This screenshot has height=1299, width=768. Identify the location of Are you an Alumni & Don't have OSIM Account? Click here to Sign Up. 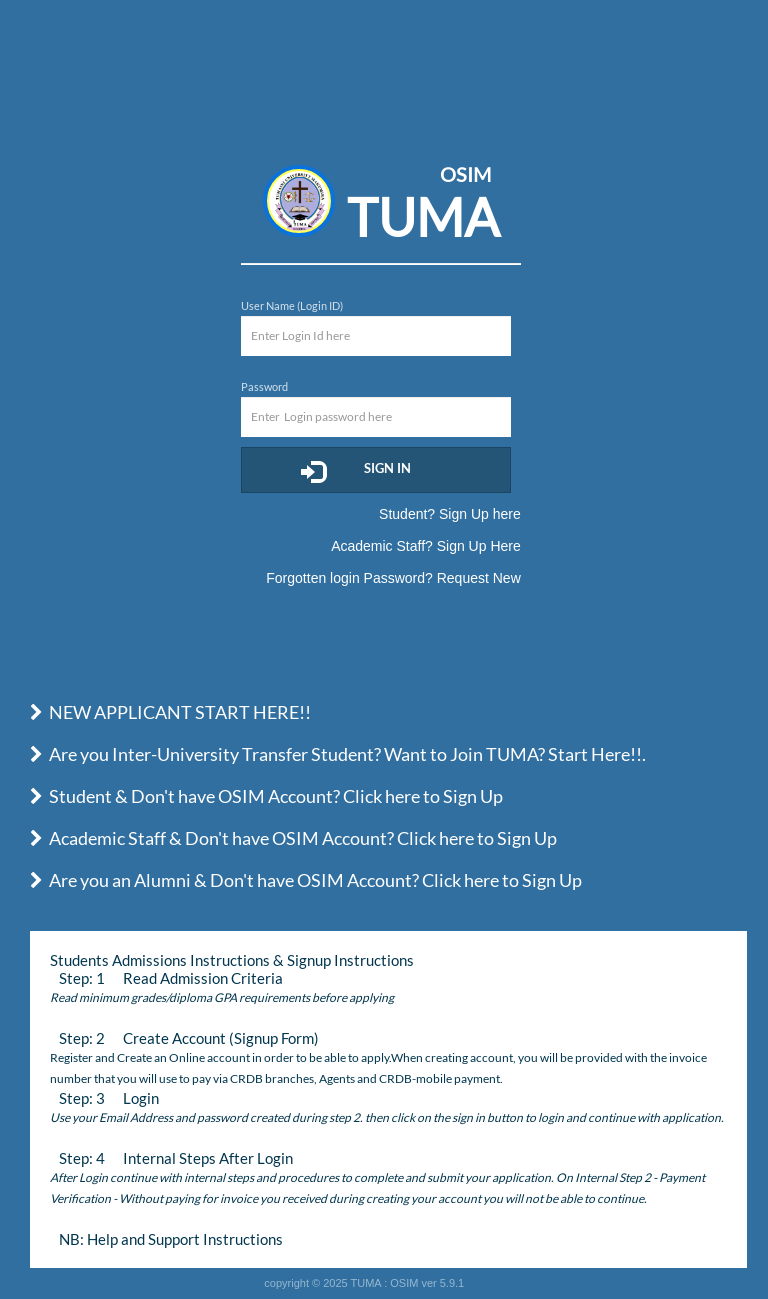
(306, 880).